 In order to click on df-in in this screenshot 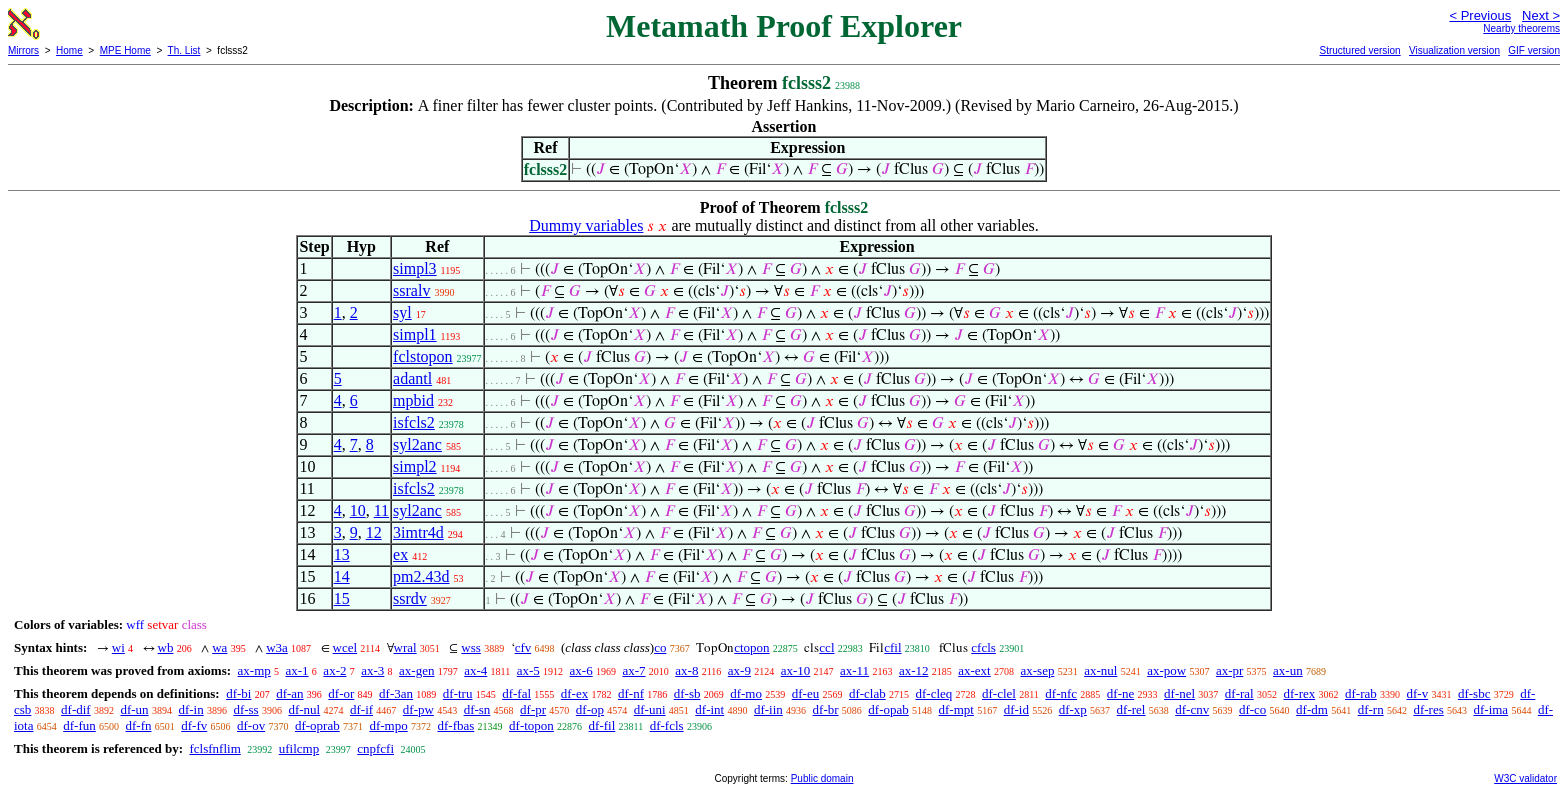, I will do `click(190, 709)`.